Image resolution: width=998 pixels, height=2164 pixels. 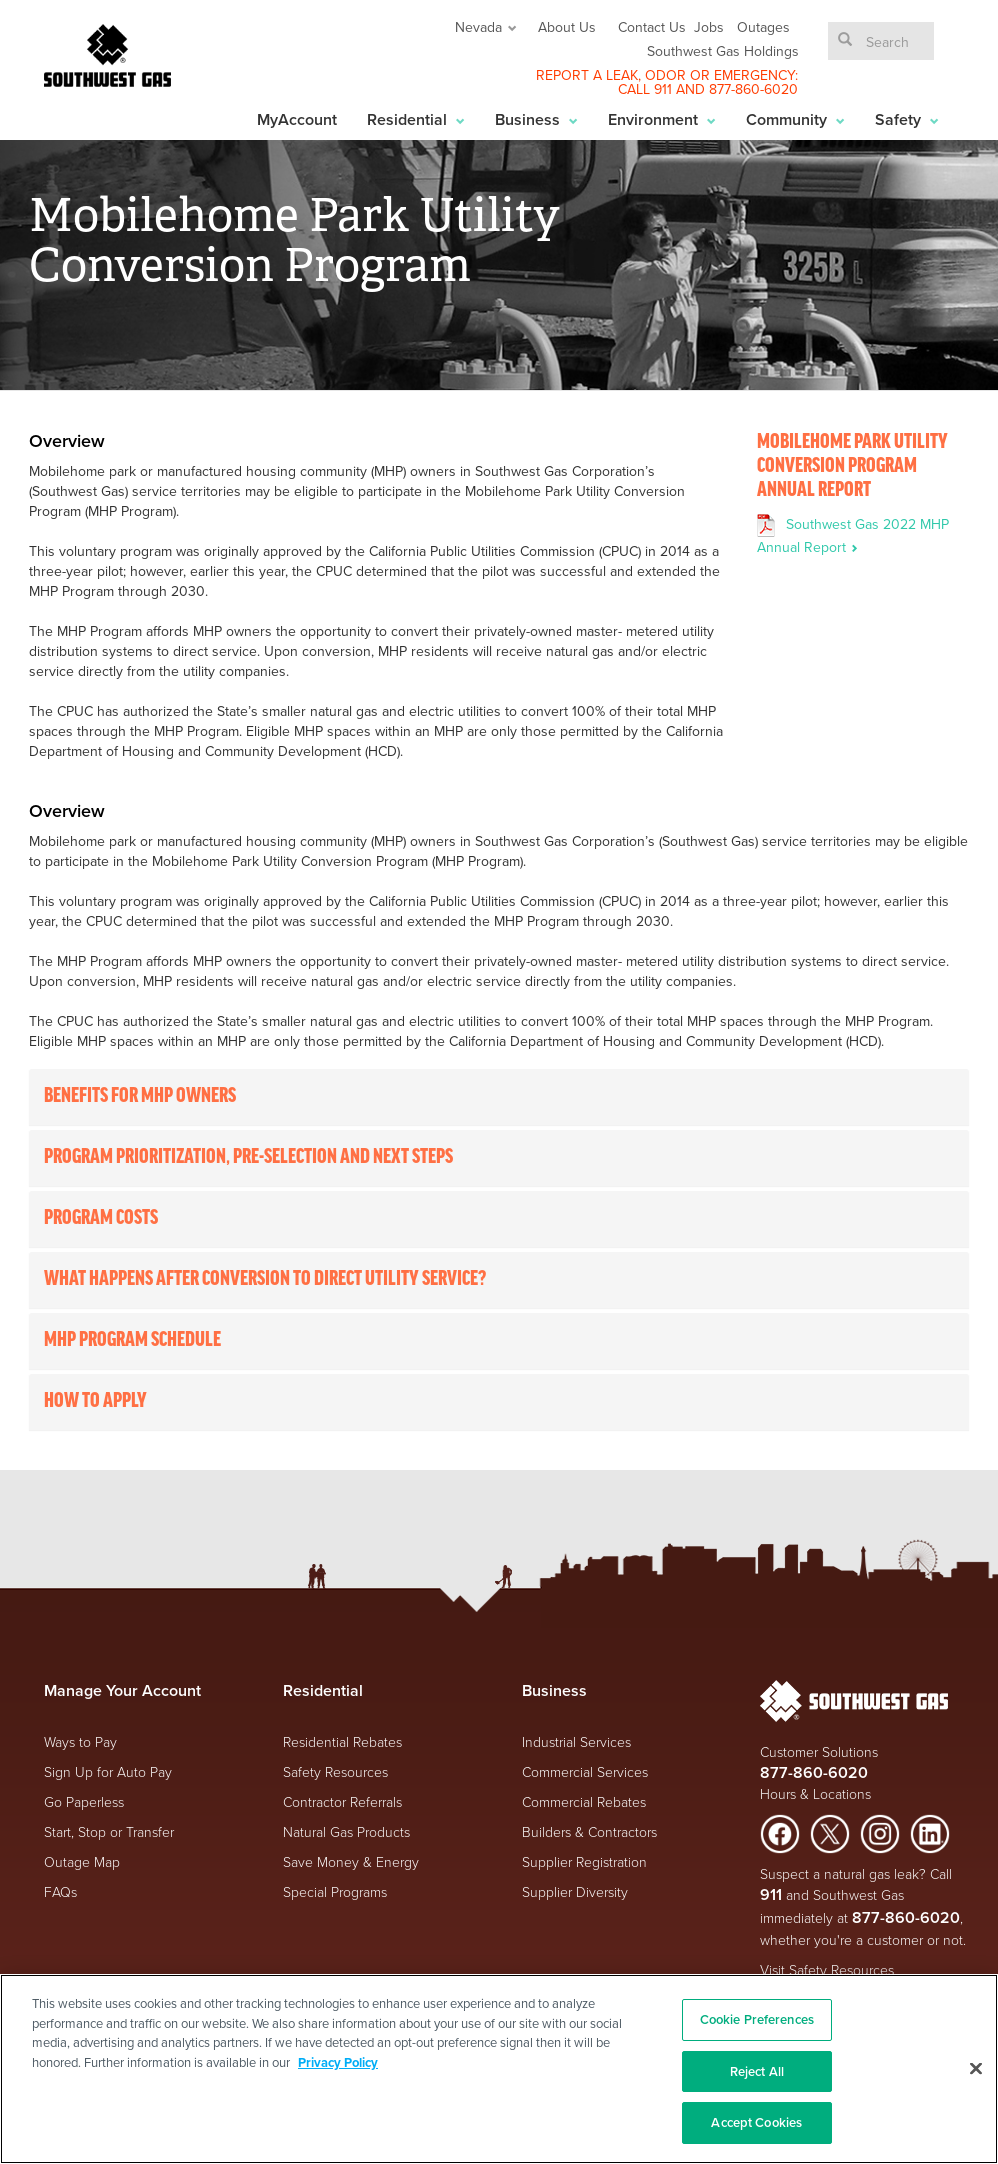 I want to click on Business, so click(x=536, y=119).